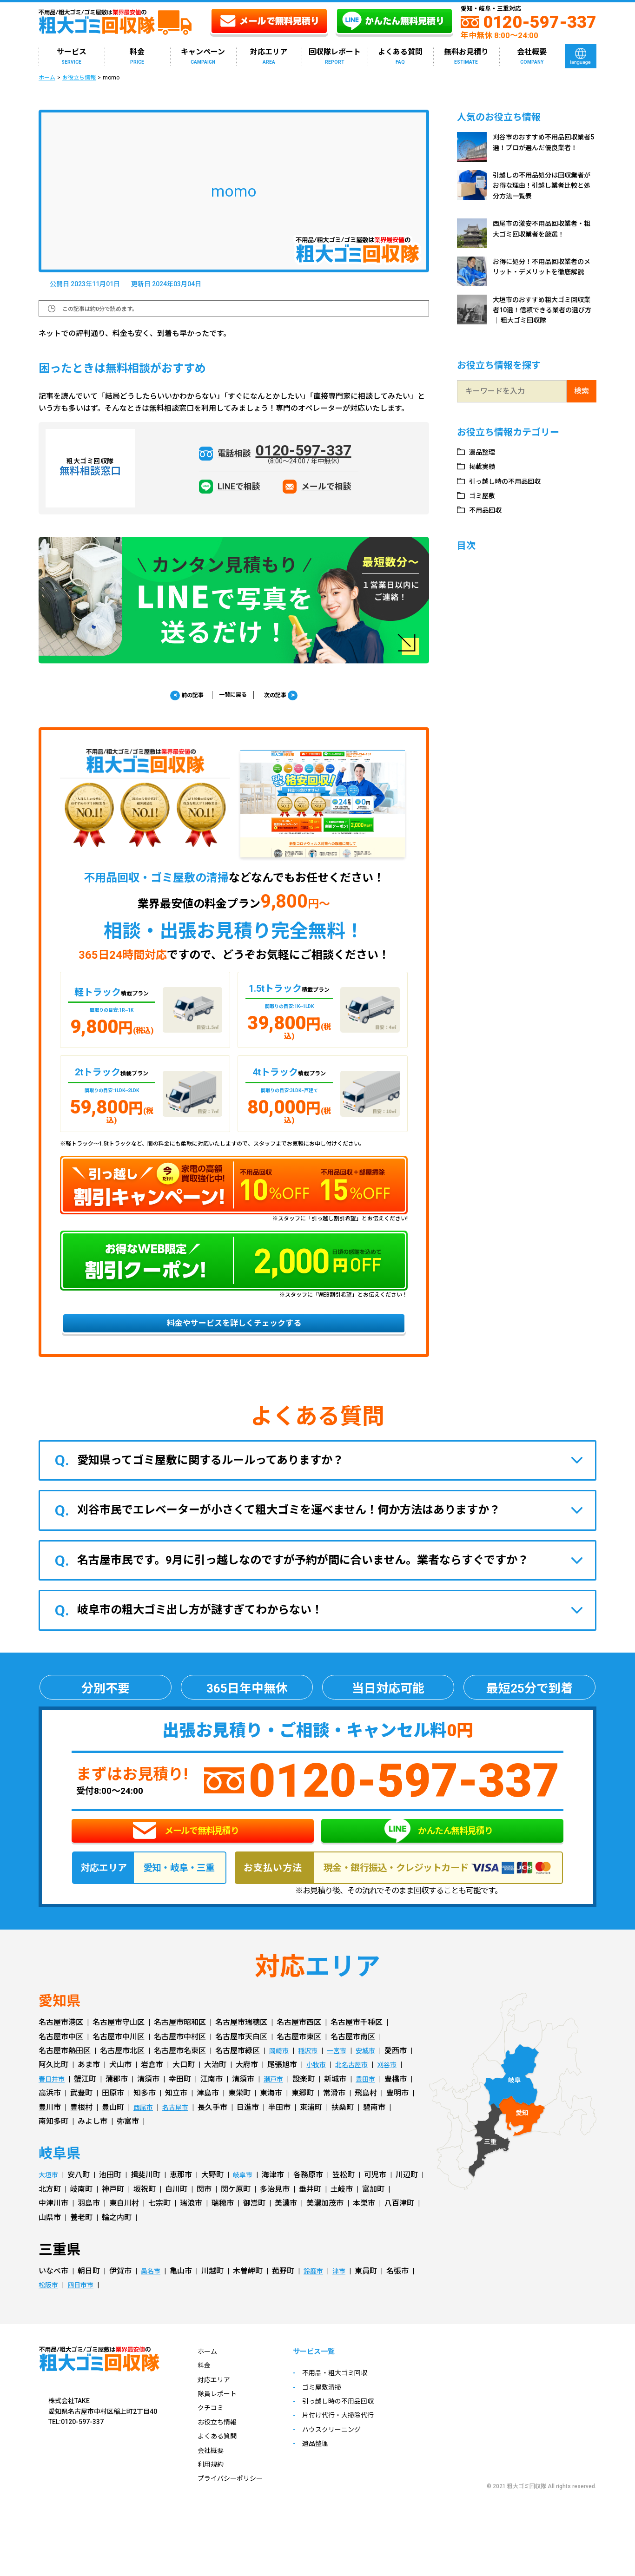  Describe the element at coordinates (317, 2086) in the screenshot. I see `小牧市` at that location.